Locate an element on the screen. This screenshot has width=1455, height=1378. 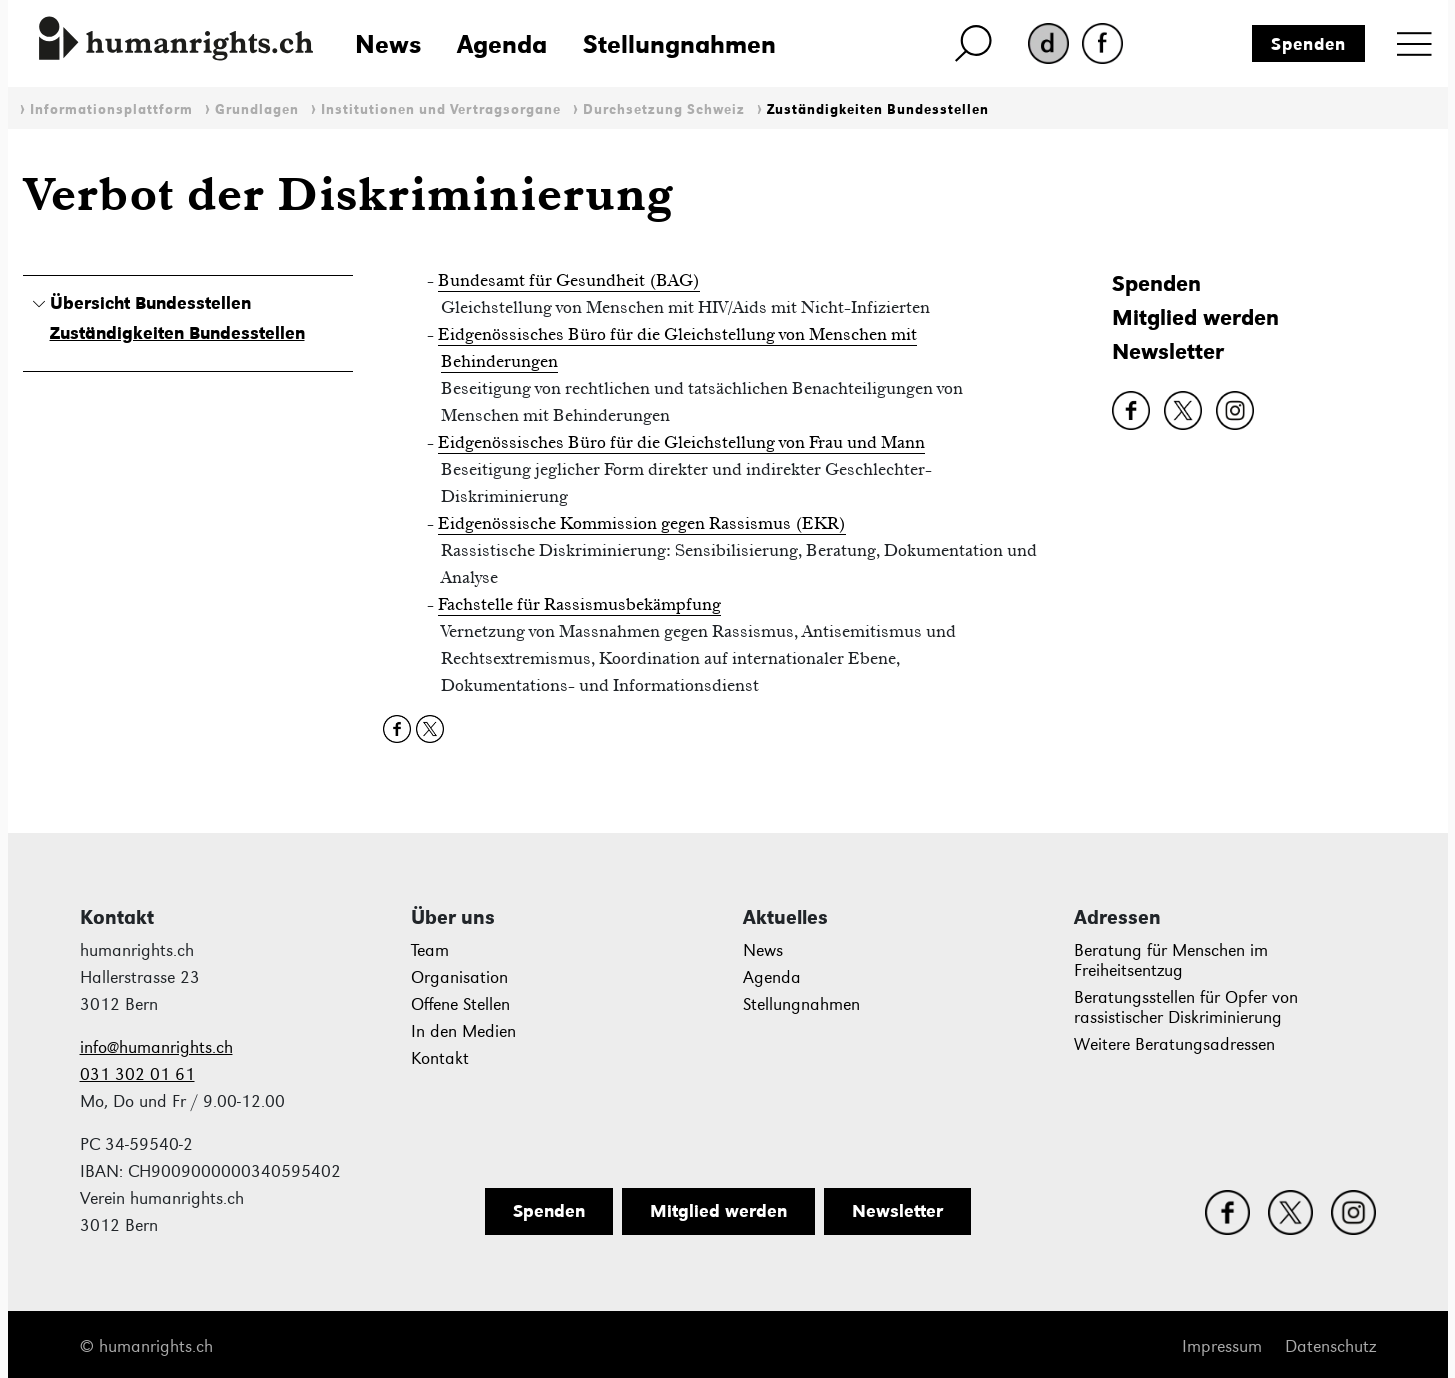
Team is located at coordinates (430, 950).